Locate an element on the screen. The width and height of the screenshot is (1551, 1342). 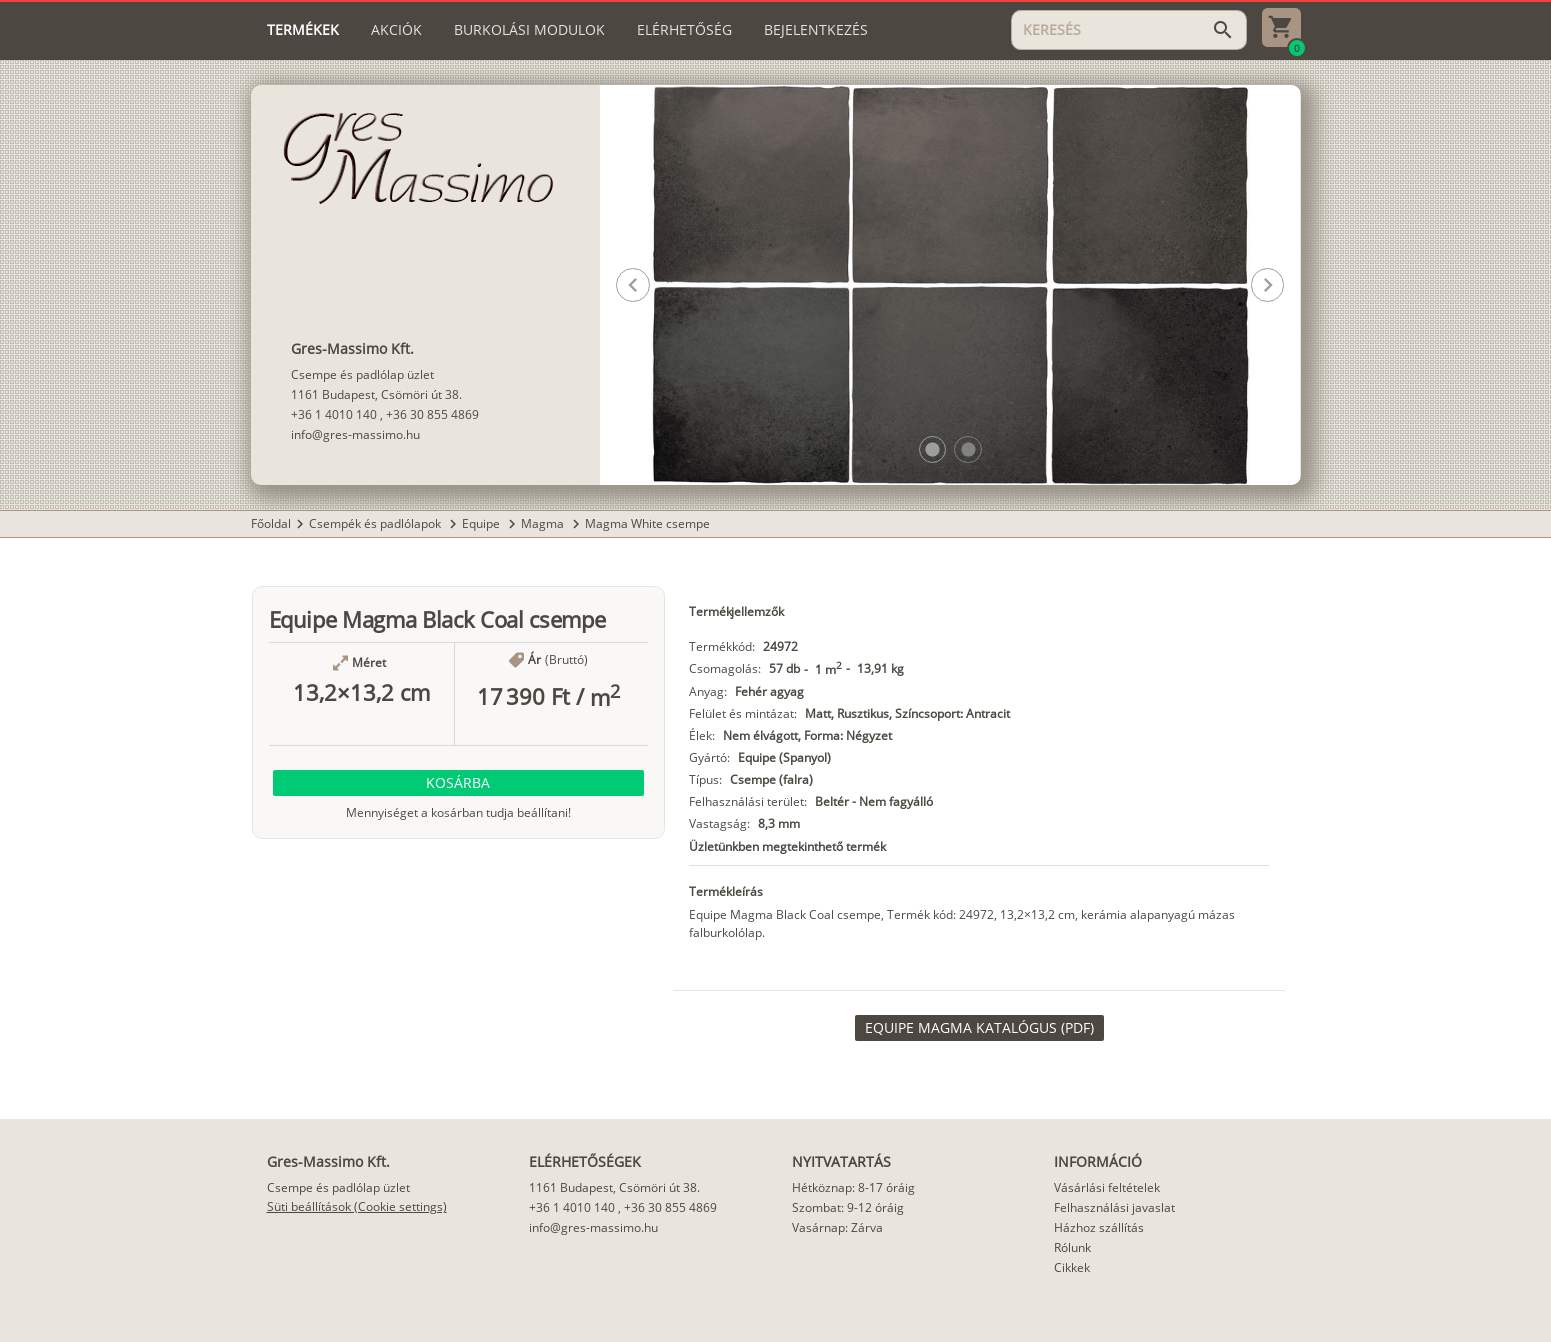
Házhoz szállítás is located at coordinates (1099, 1227).